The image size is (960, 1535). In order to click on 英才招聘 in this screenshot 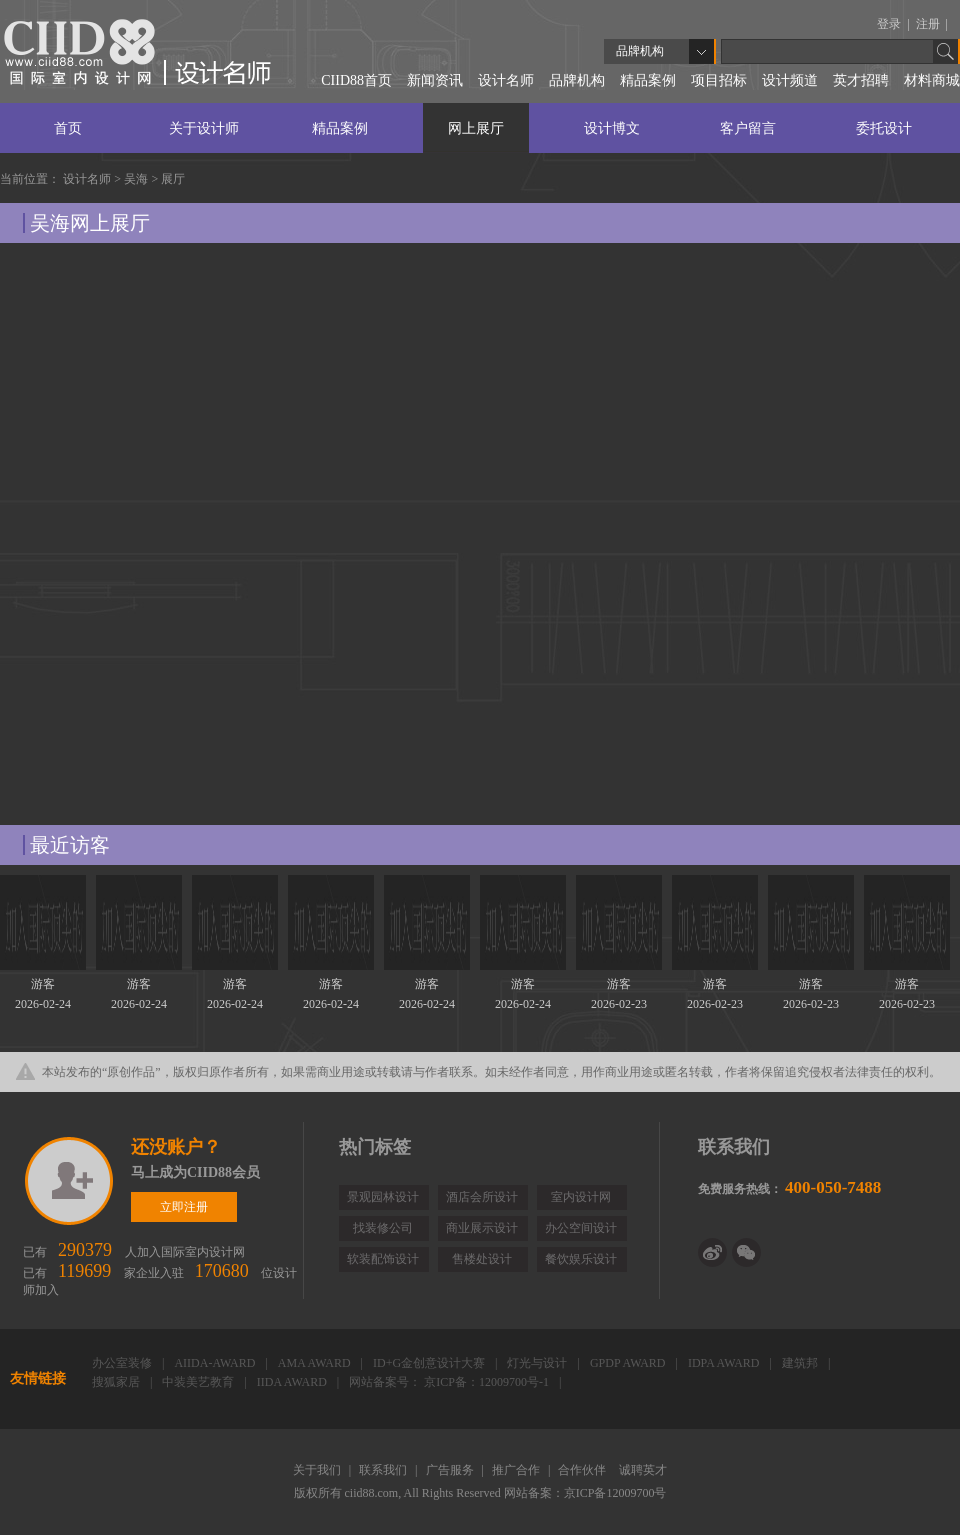, I will do `click(861, 80)`.